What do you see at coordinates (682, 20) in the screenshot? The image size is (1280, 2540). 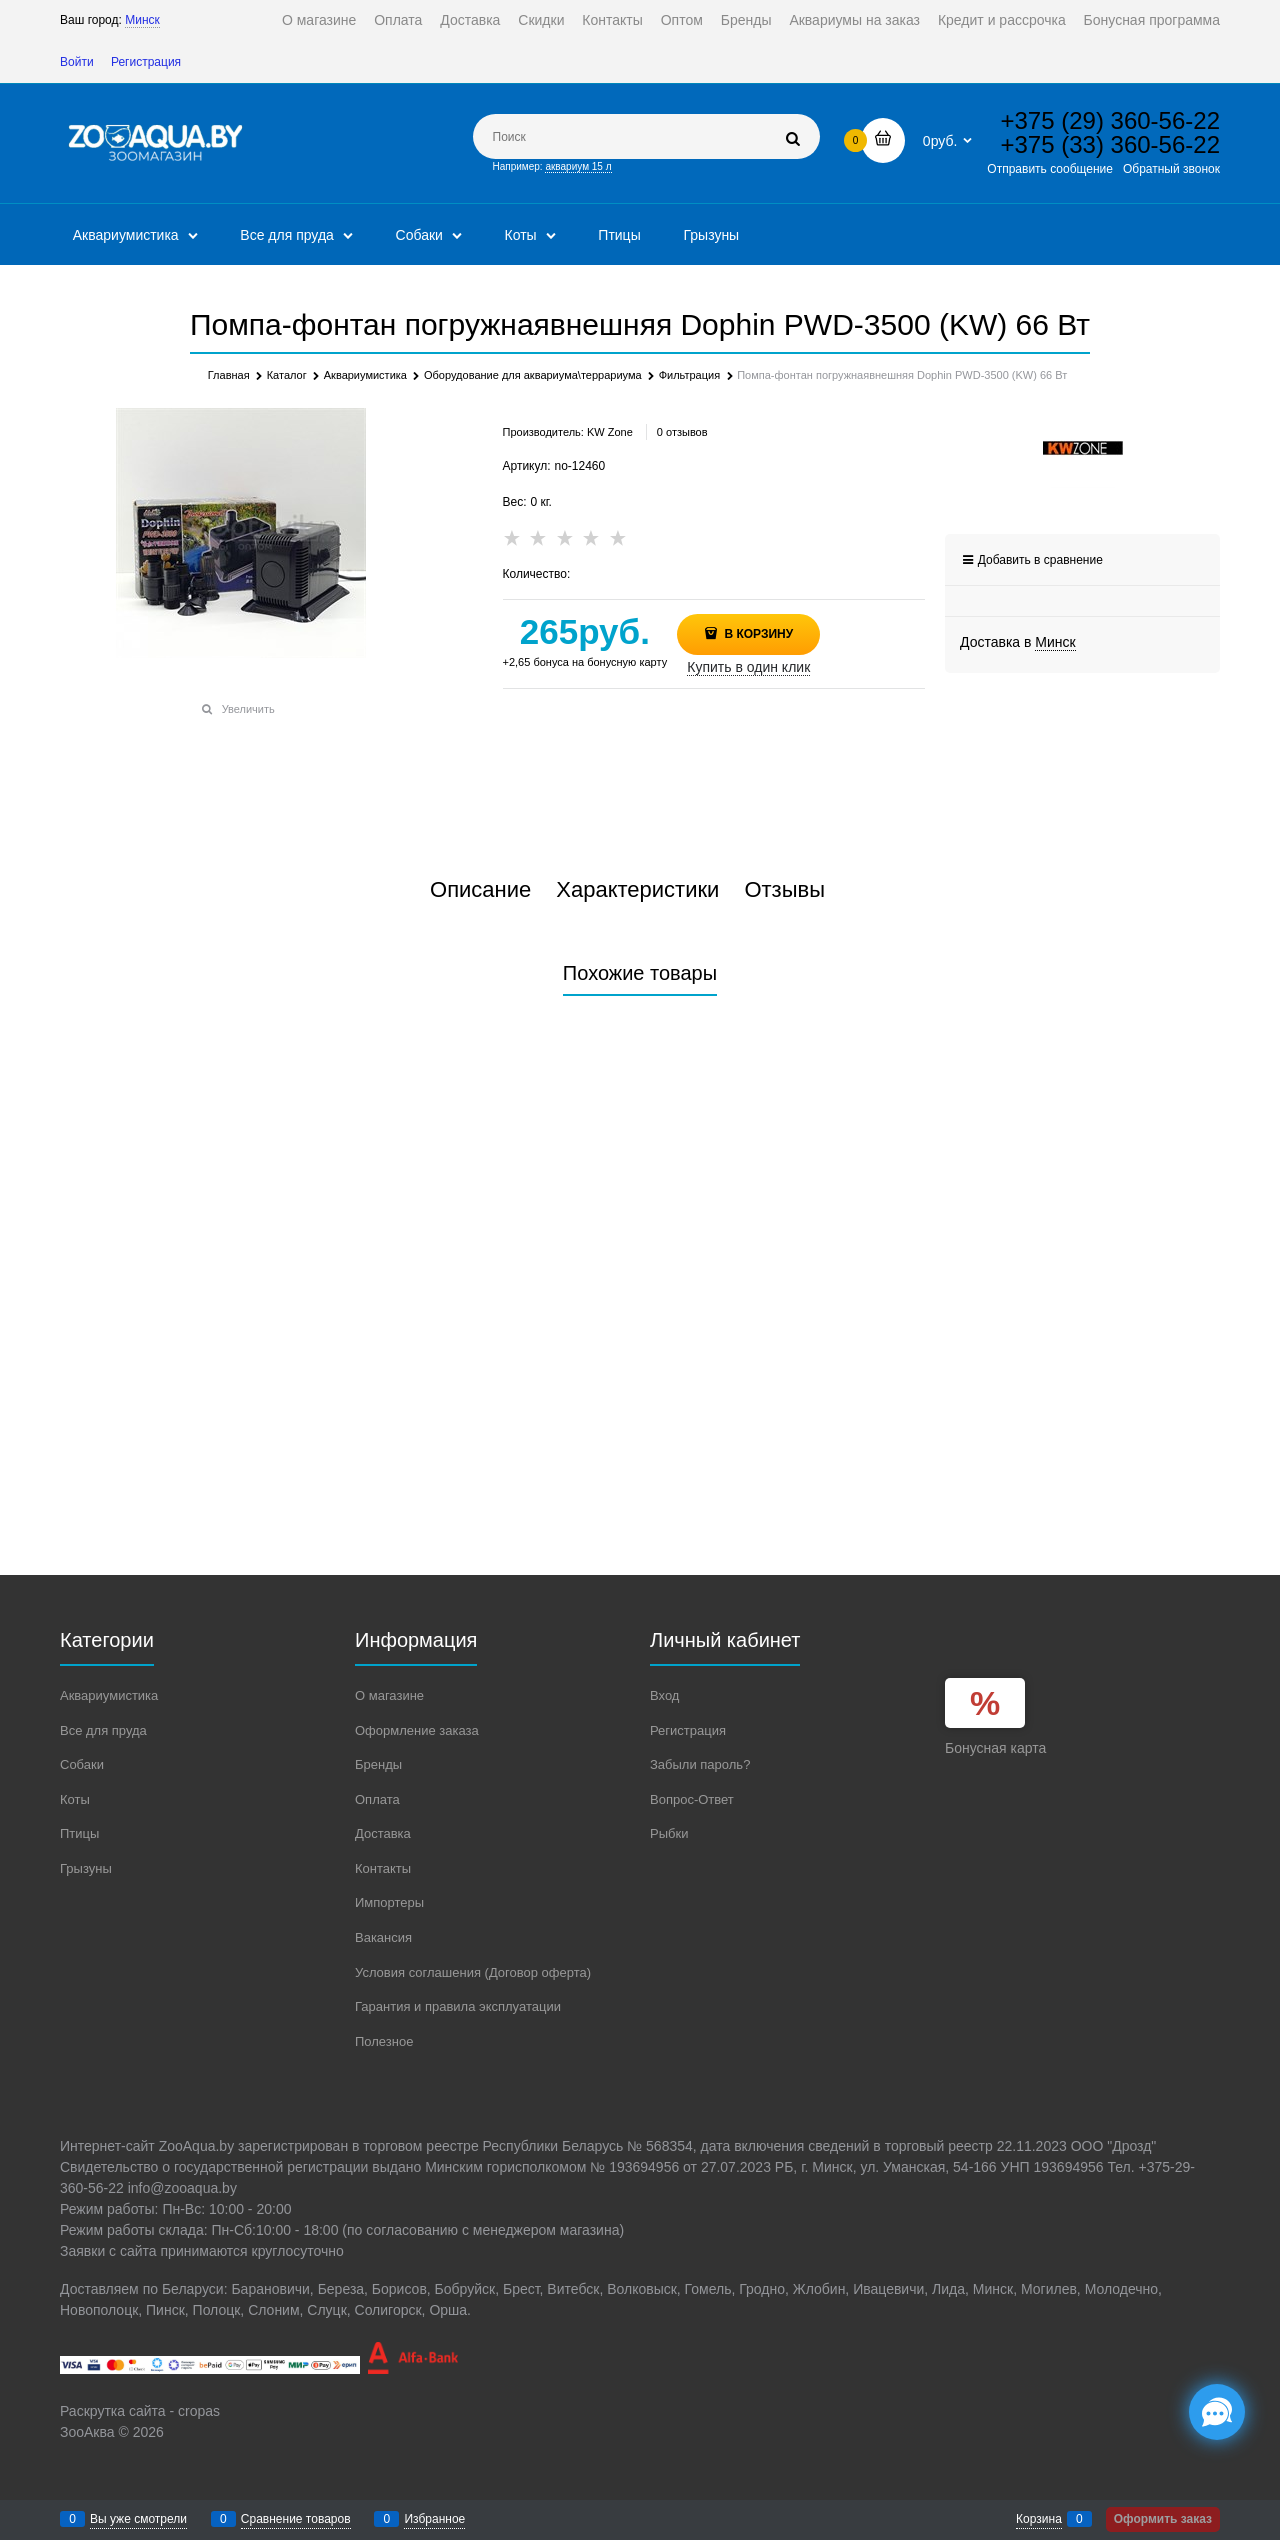 I see `Оптом` at bounding box center [682, 20].